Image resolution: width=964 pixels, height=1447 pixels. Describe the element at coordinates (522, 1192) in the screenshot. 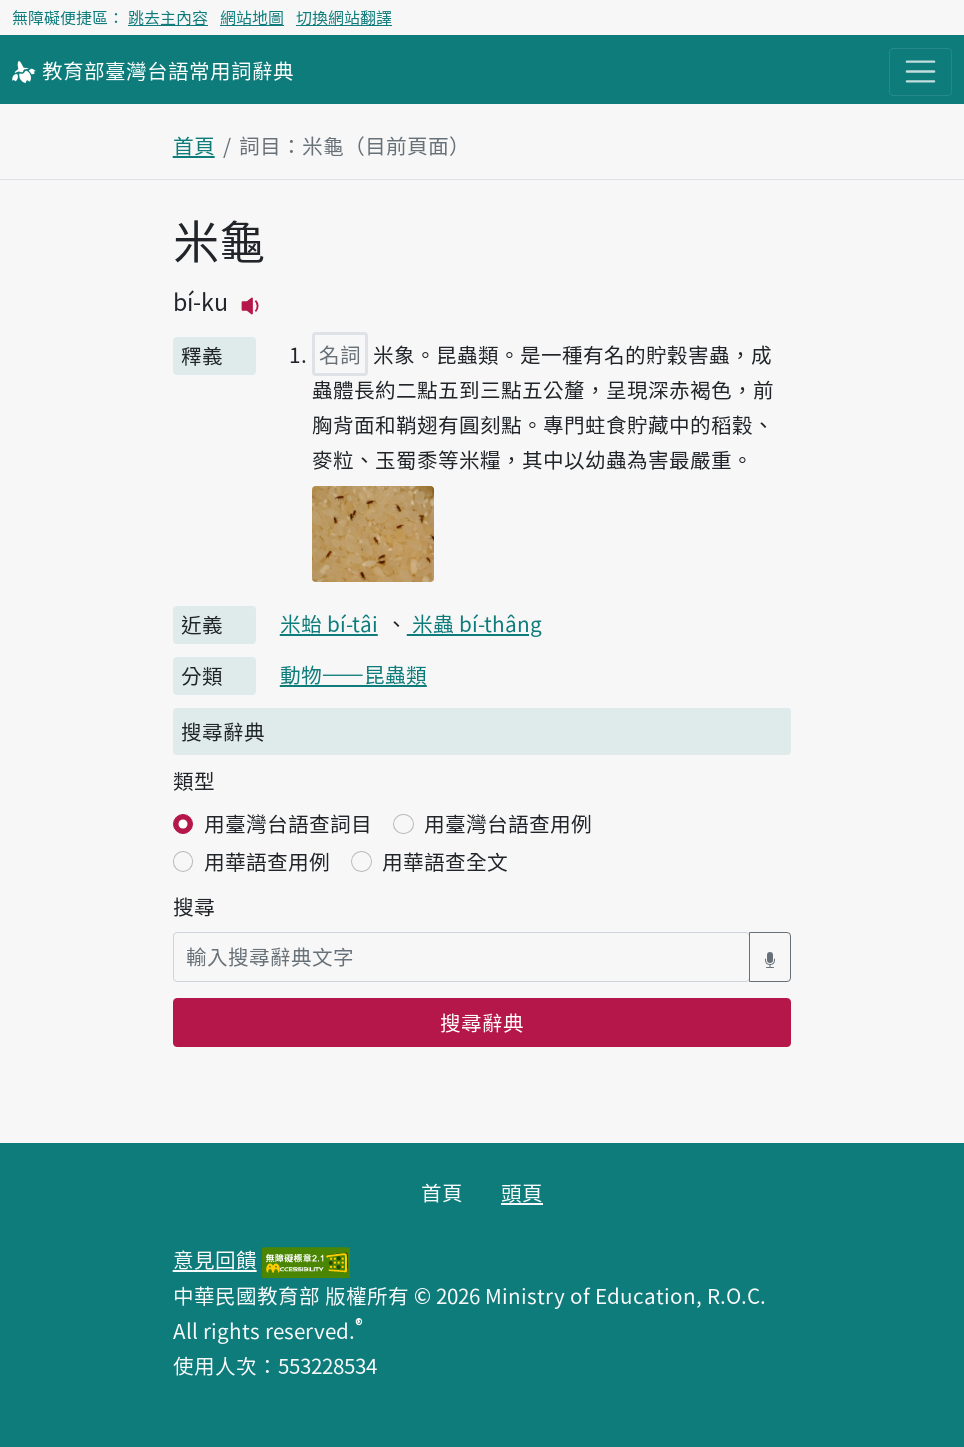

I see `頭頁` at that location.